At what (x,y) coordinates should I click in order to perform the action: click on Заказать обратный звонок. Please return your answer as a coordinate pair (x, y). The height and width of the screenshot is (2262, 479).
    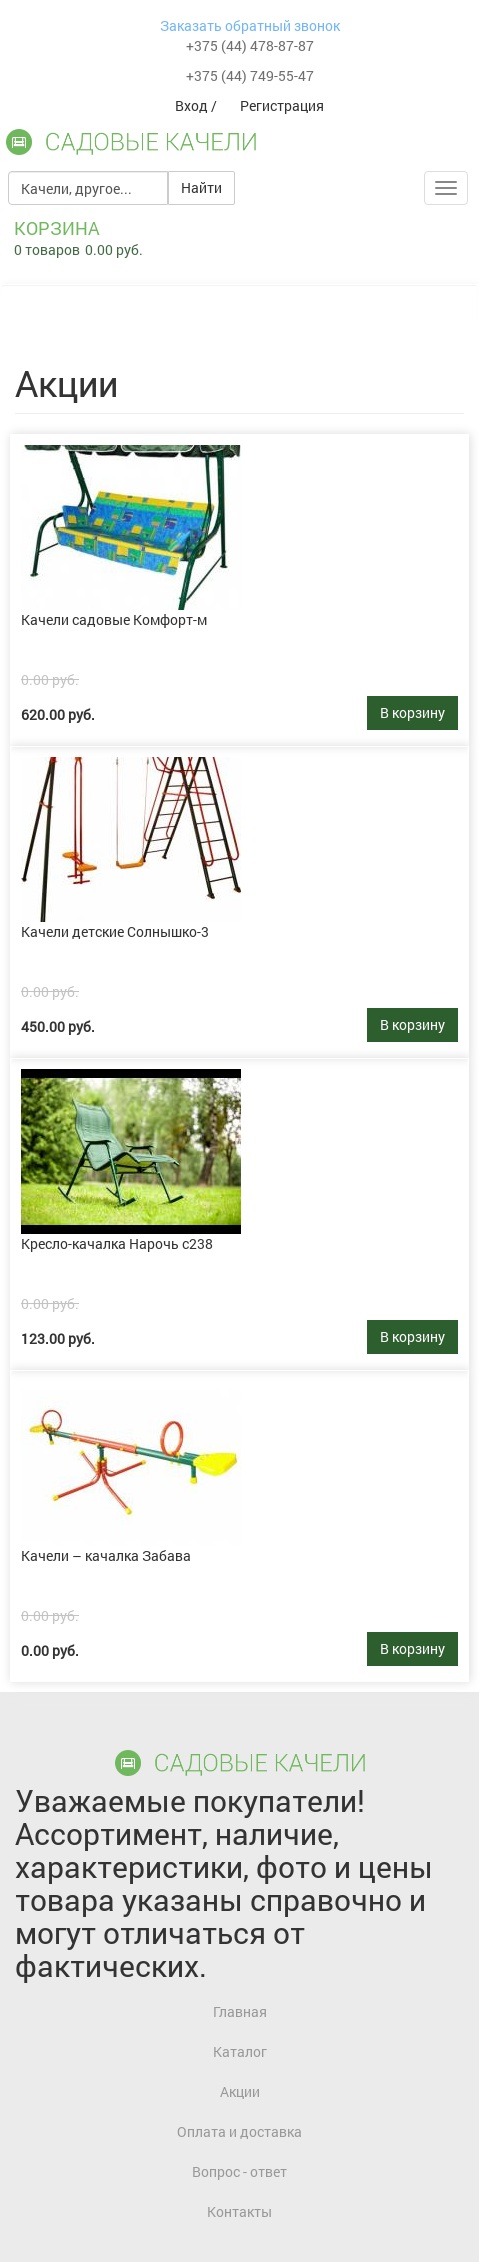
    Looking at the image, I should click on (250, 25).